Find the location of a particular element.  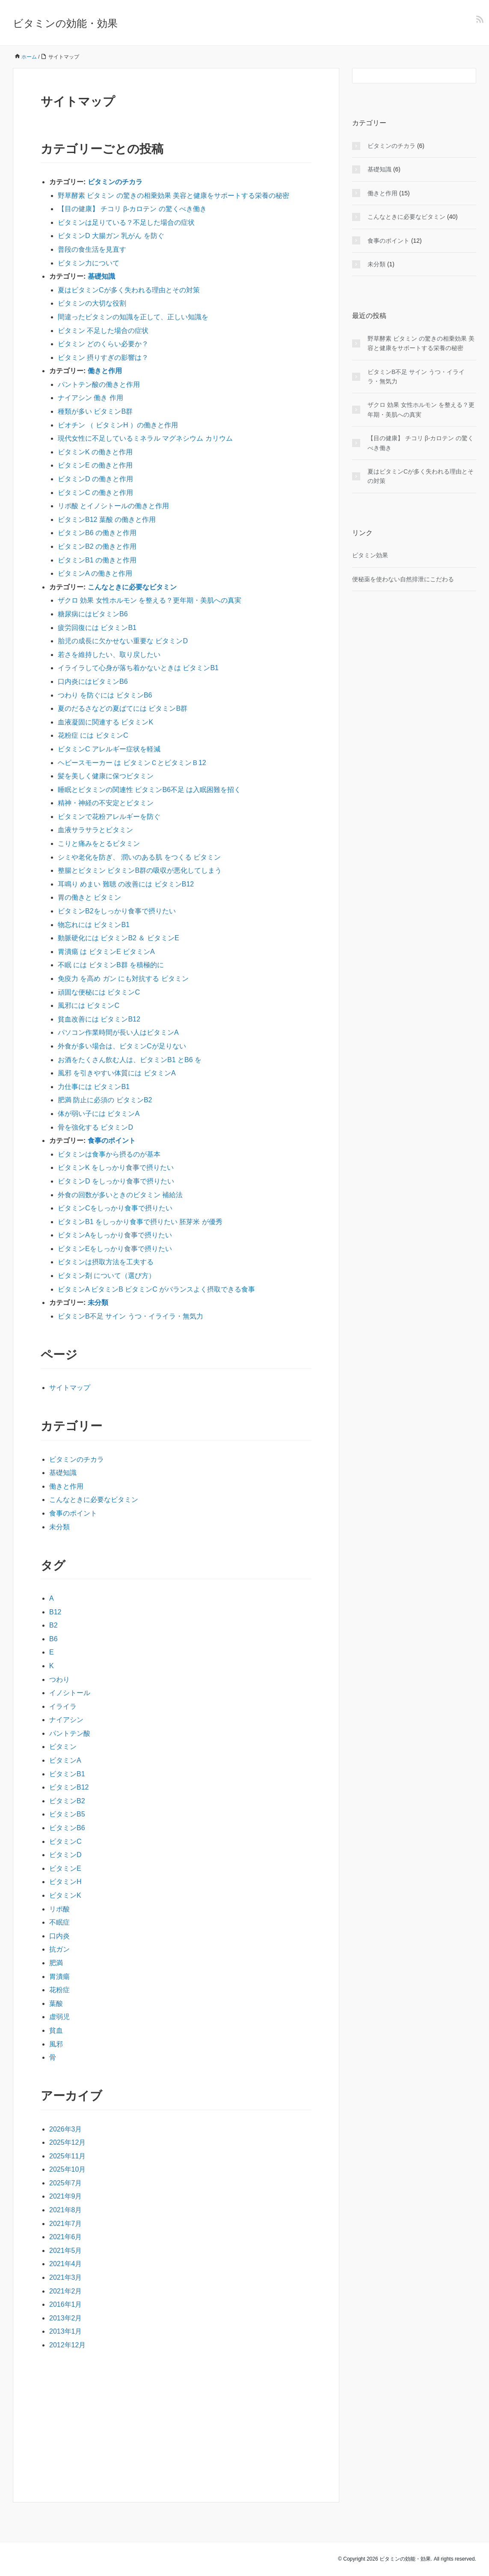

リポ酸 とイノシトールの働きと作用 is located at coordinates (113, 505).